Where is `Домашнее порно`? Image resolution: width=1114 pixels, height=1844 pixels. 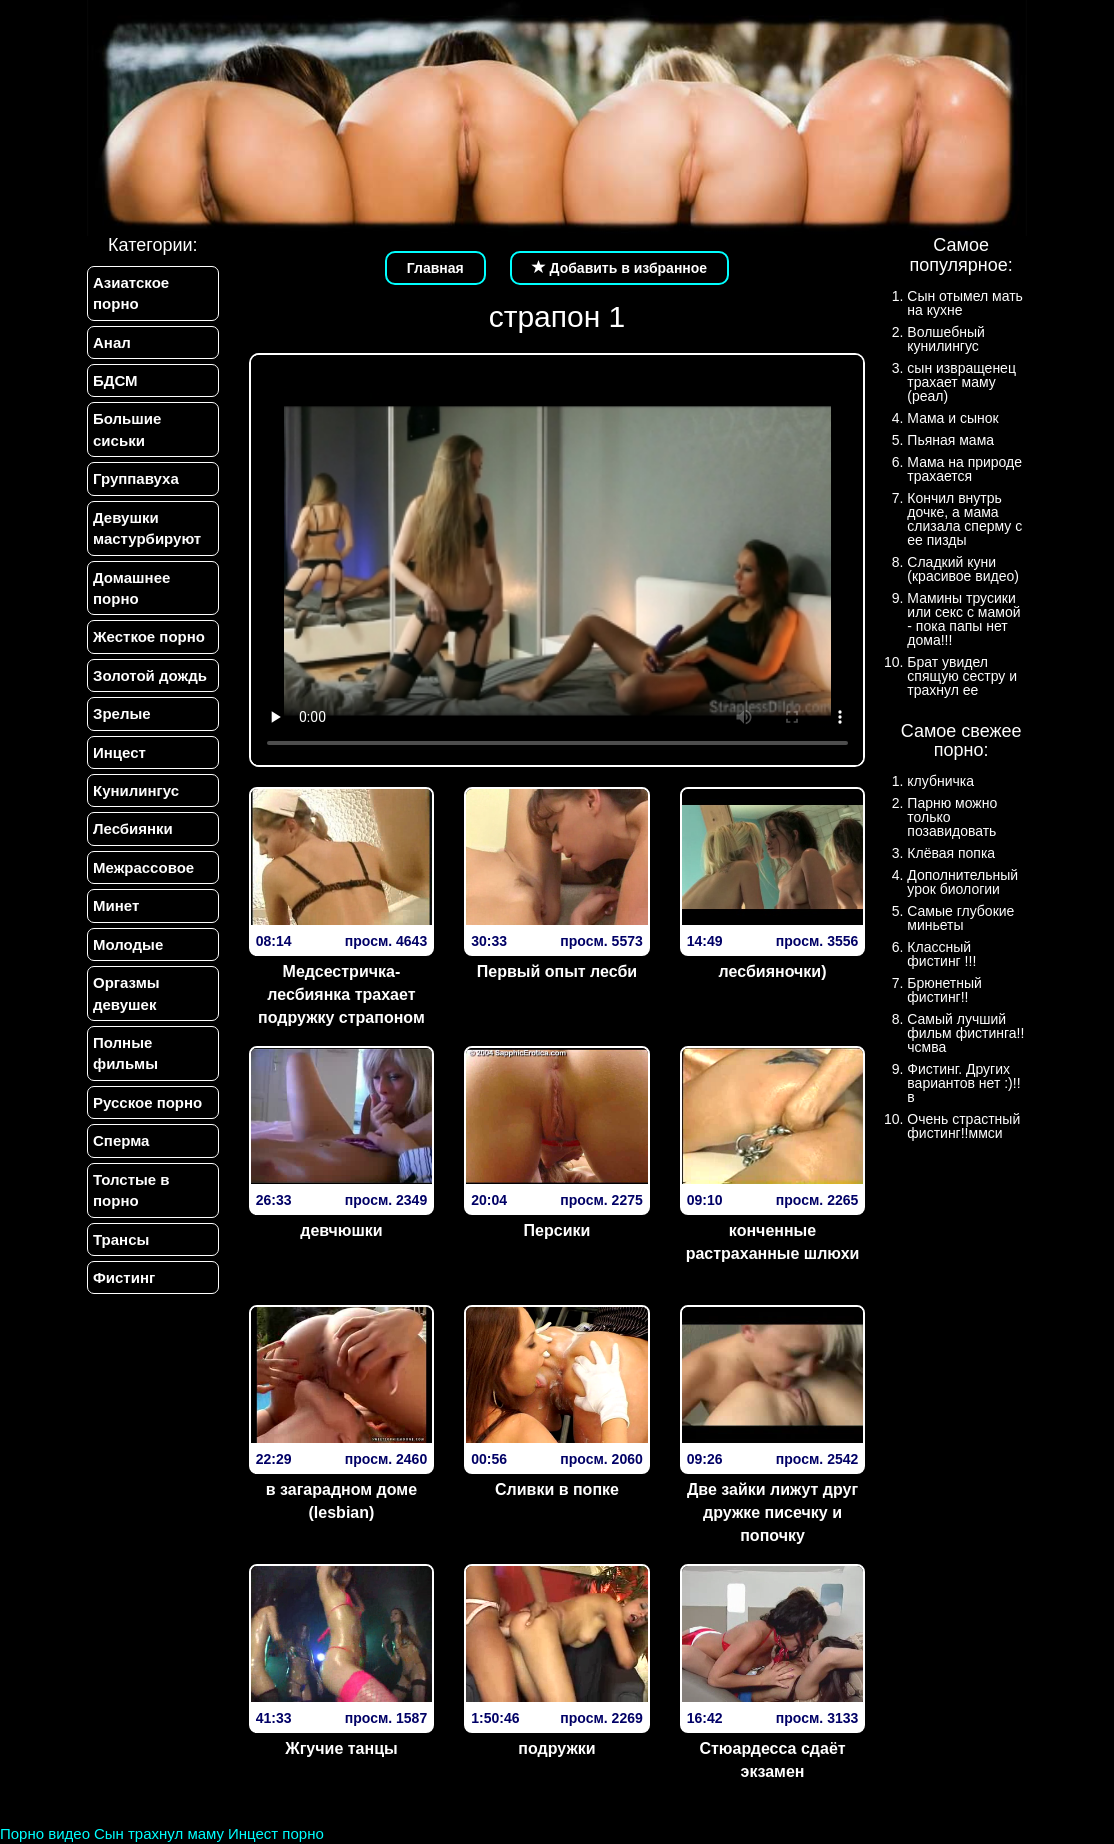
Домашнее порно is located at coordinates (131, 588).